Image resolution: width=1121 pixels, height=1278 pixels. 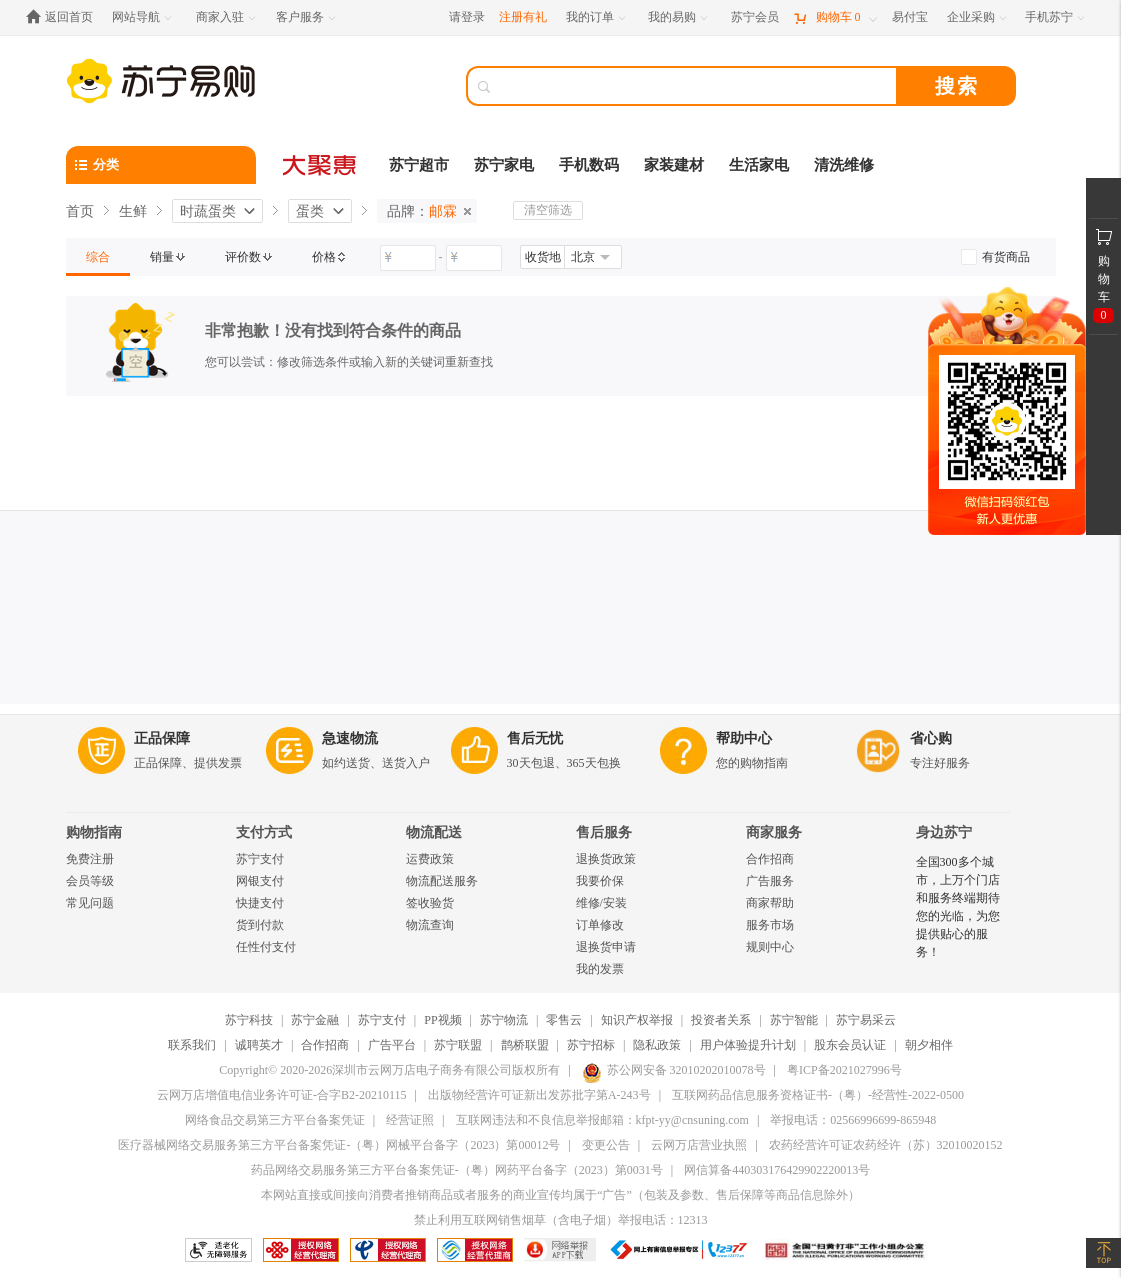 What do you see at coordinates (770, 903) in the screenshot?
I see `商家帮助` at bounding box center [770, 903].